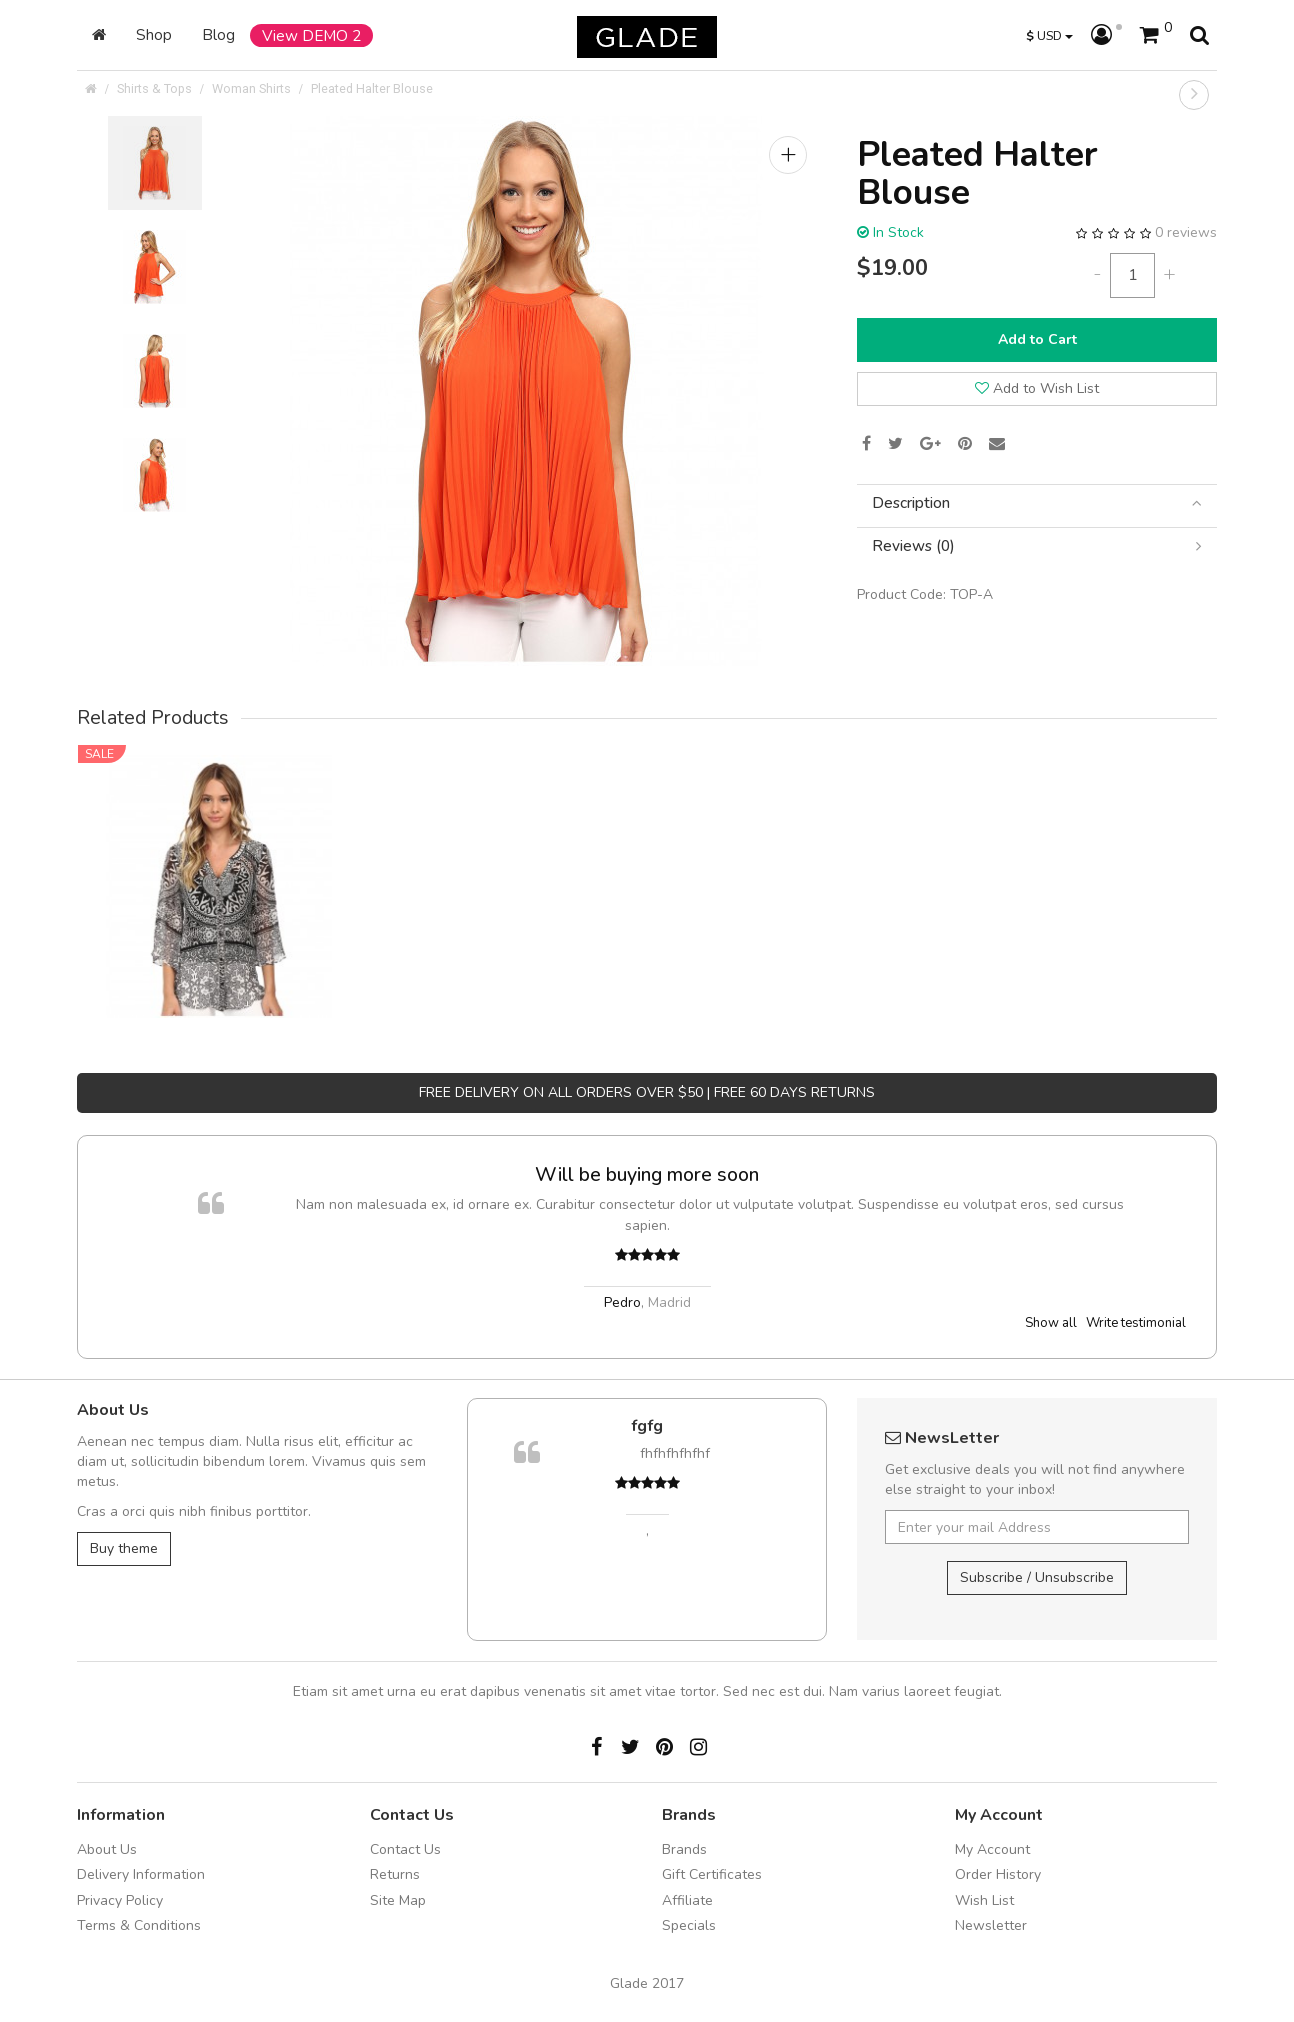  What do you see at coordinates (372, 88) in the screenshot?
I see `Pleated Halter Blouse` at bounding box center [372, 88].